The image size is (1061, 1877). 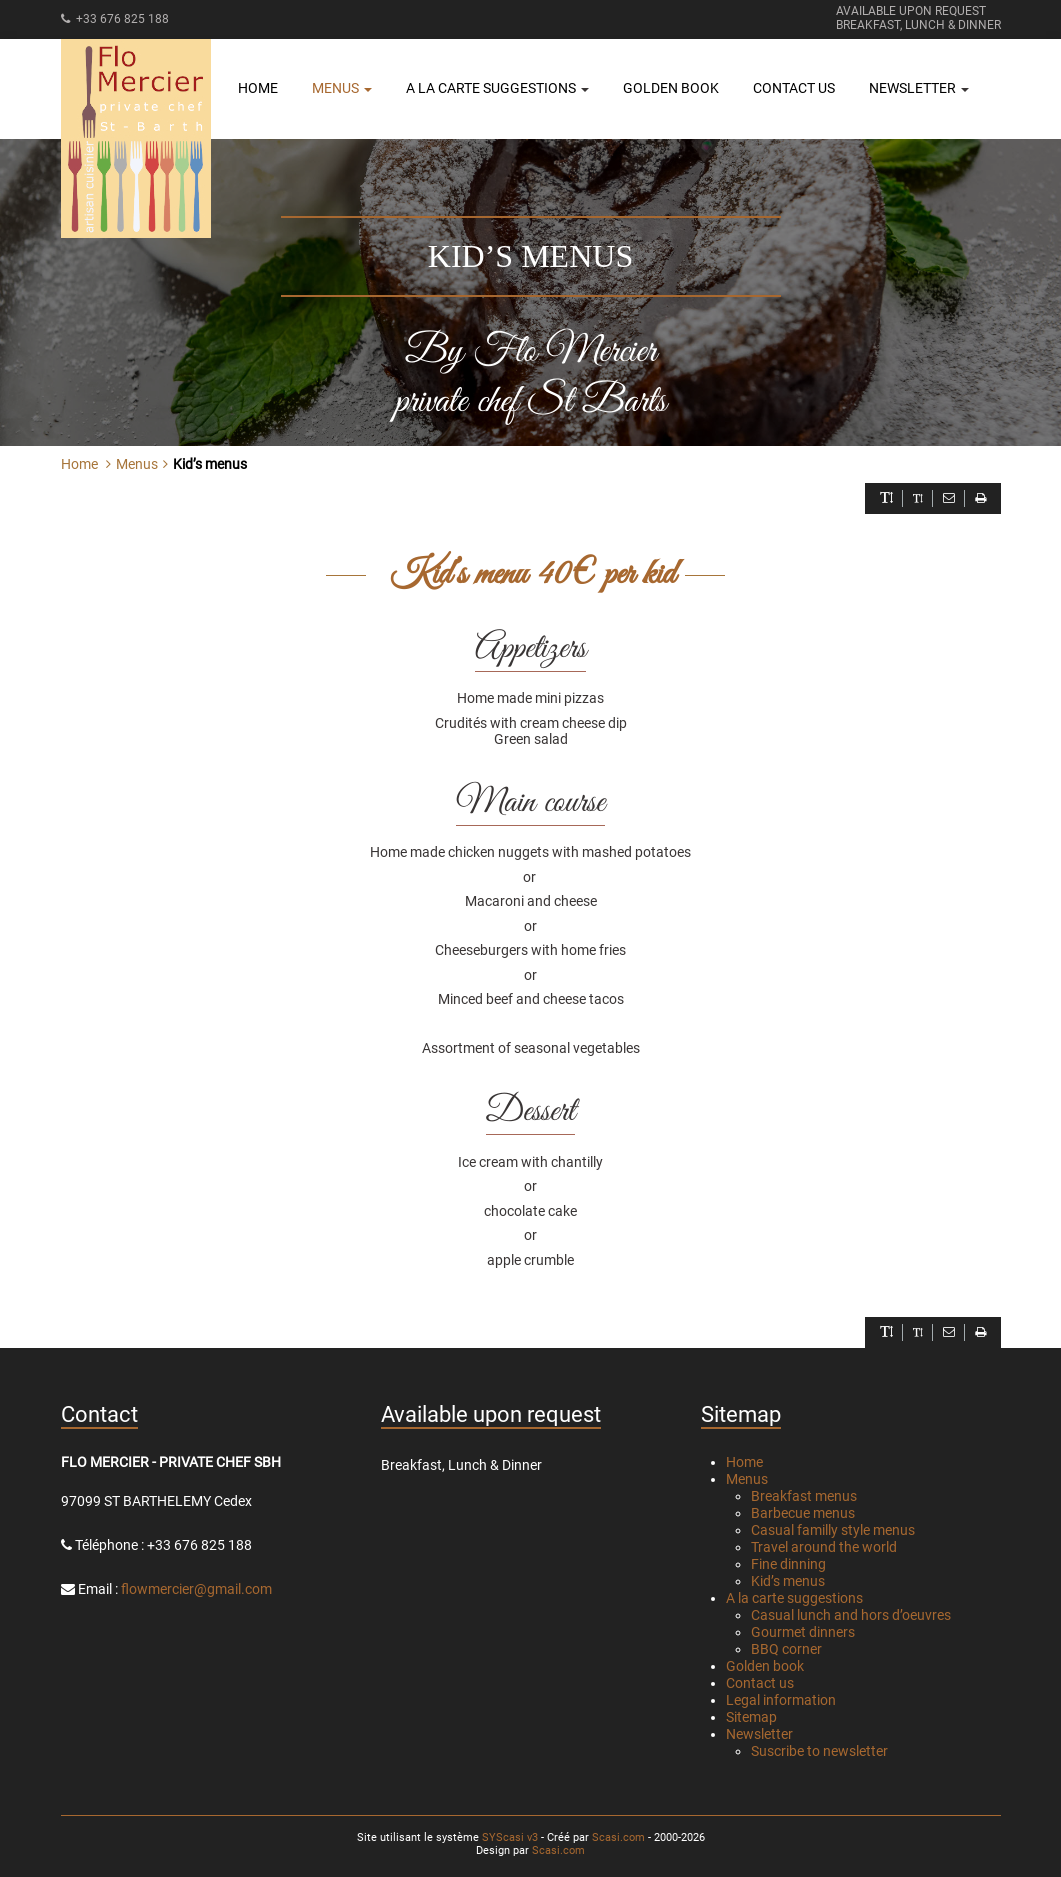 I want to click on Barbecue menus, so click(x=803, y=1513).